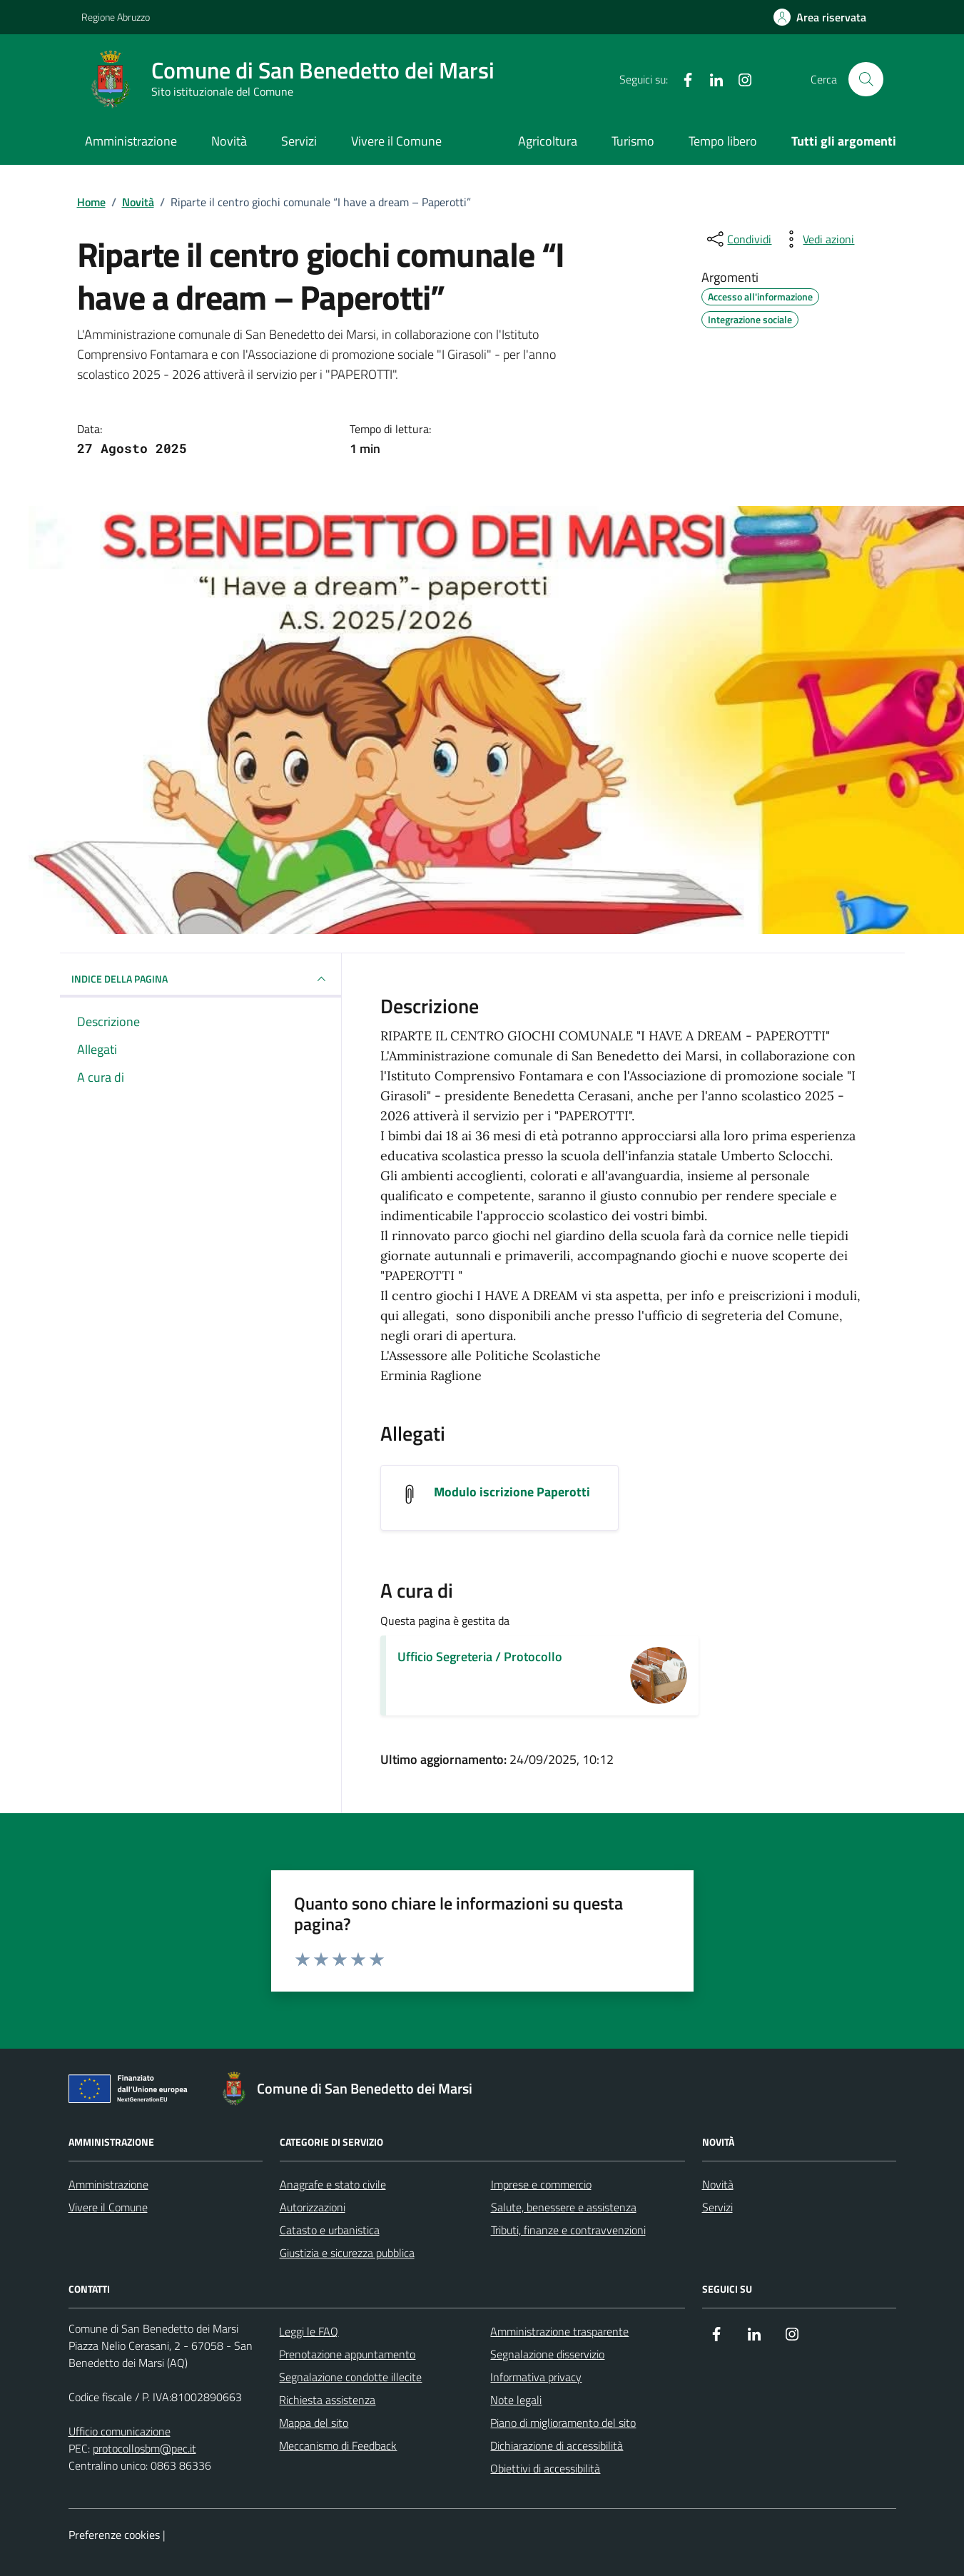 The image size is (964, 2576). What do you see at coordinates (333, 2184) in the screenshot?
I see `Anagrafe e stato civile` at bounding box center [333, 2184].